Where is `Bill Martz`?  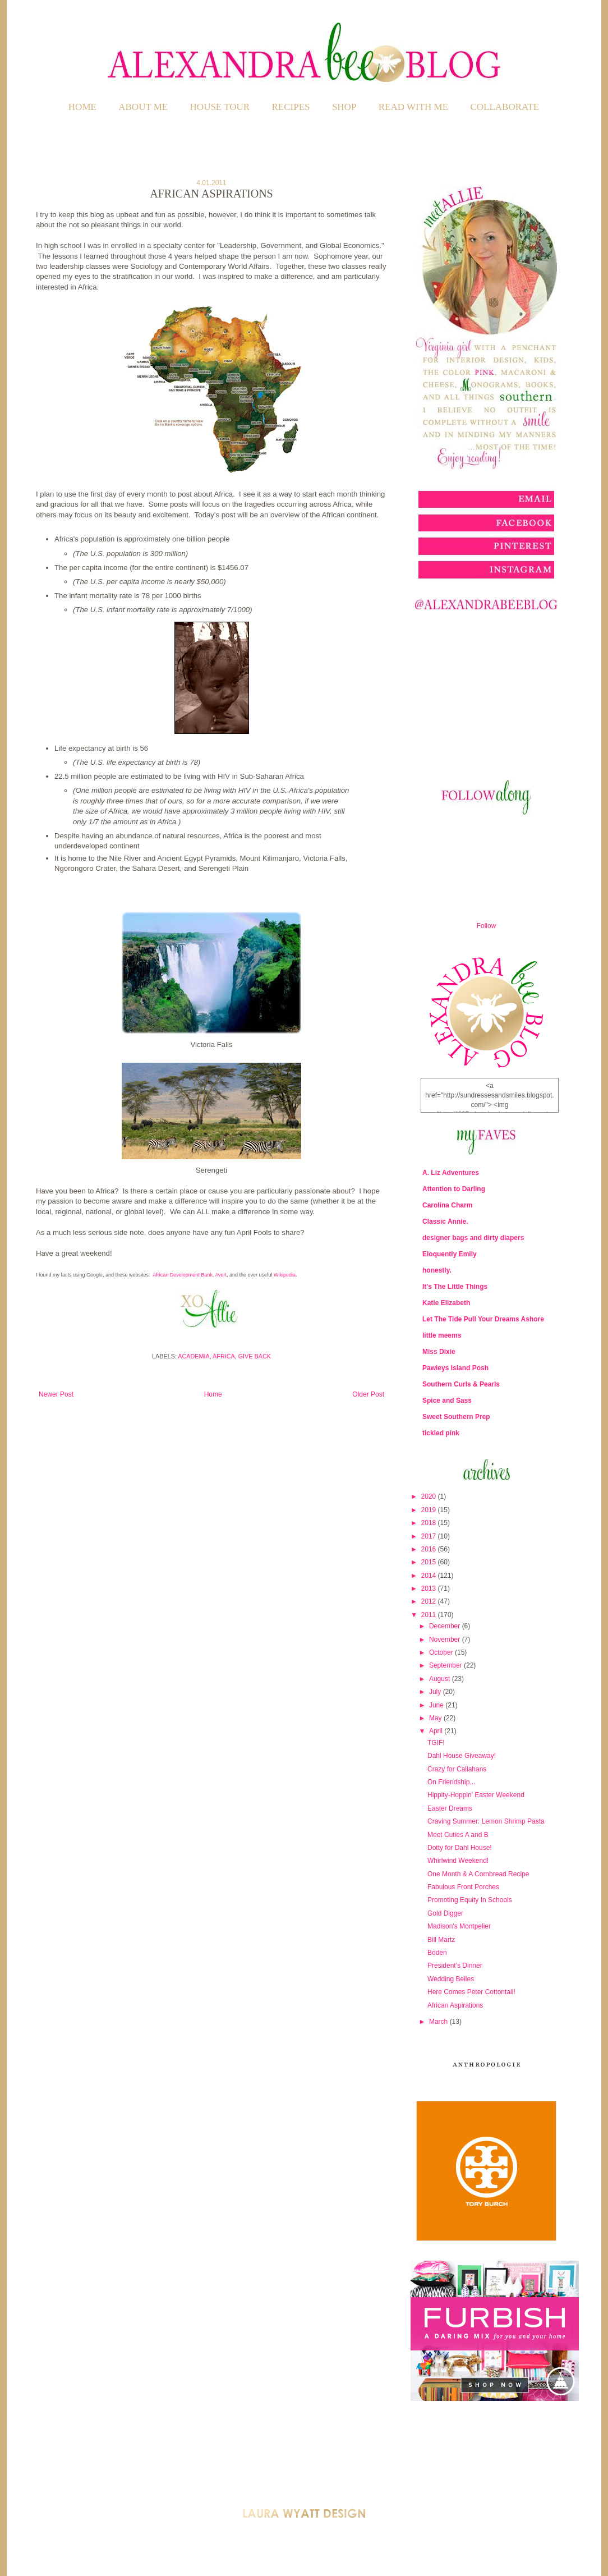 Bill Martz is located at coordinates (441, 1940).